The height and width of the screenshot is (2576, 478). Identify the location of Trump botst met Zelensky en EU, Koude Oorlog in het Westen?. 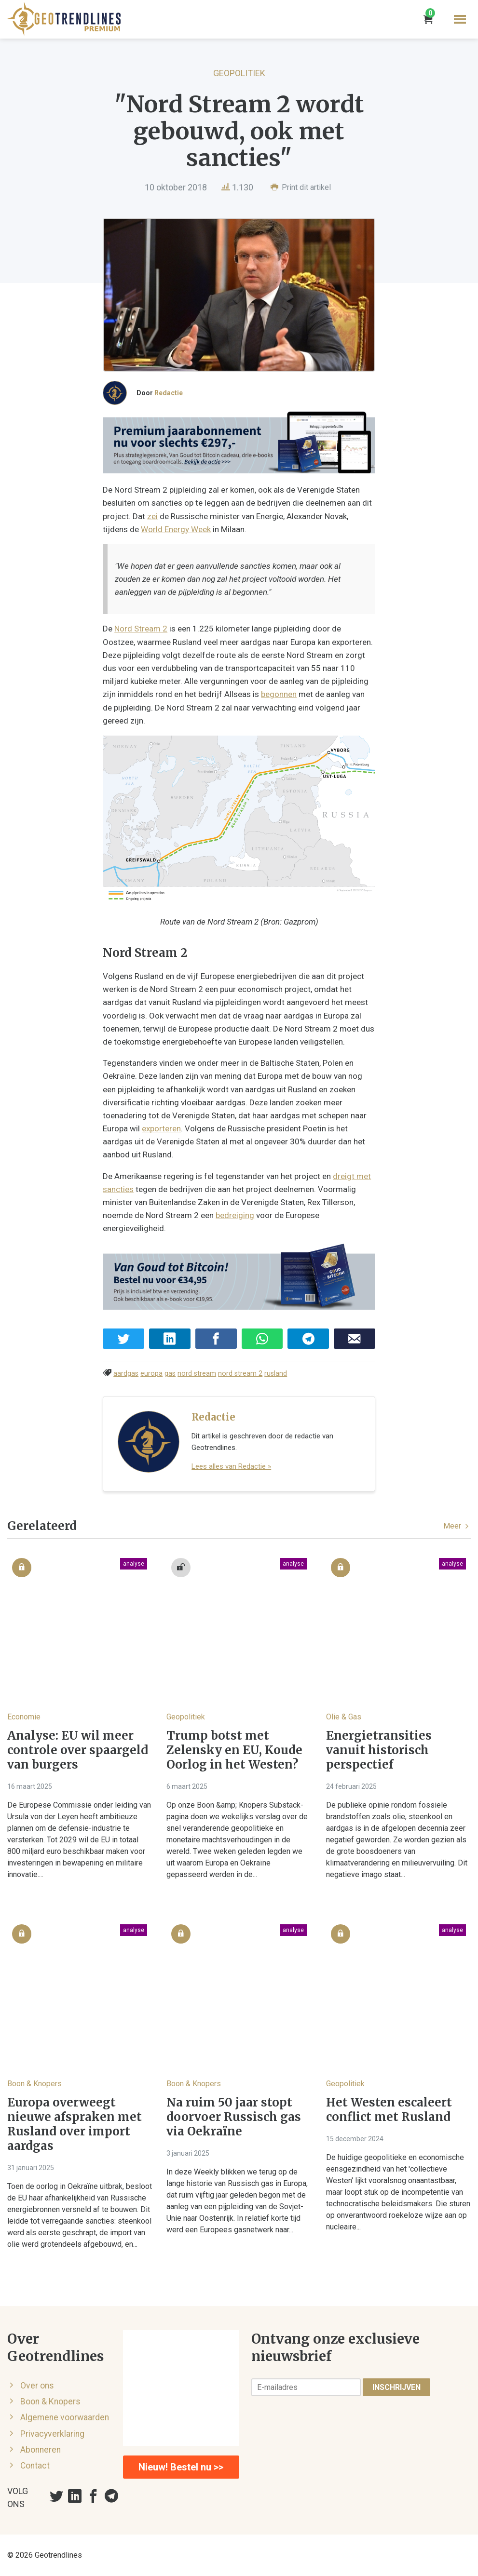
(234, 1750).